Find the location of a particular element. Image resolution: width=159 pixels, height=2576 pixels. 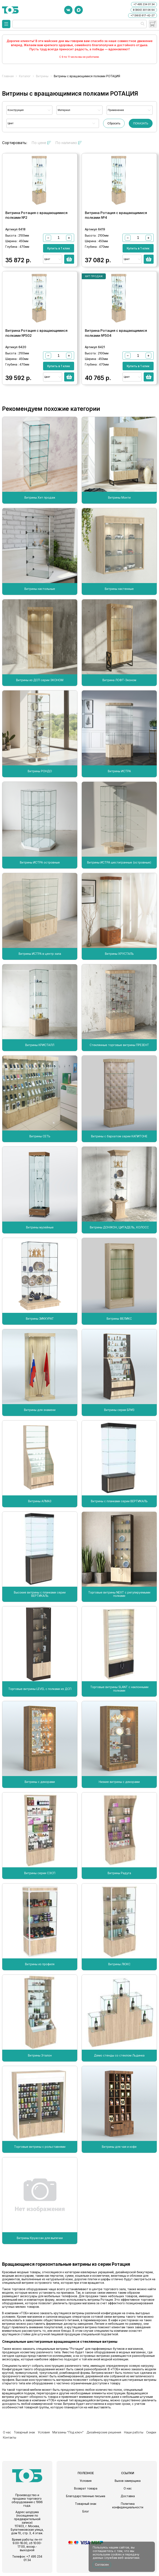

Витрина Ротация с вращающимися полками №2 is located at coordinates (36, 220).